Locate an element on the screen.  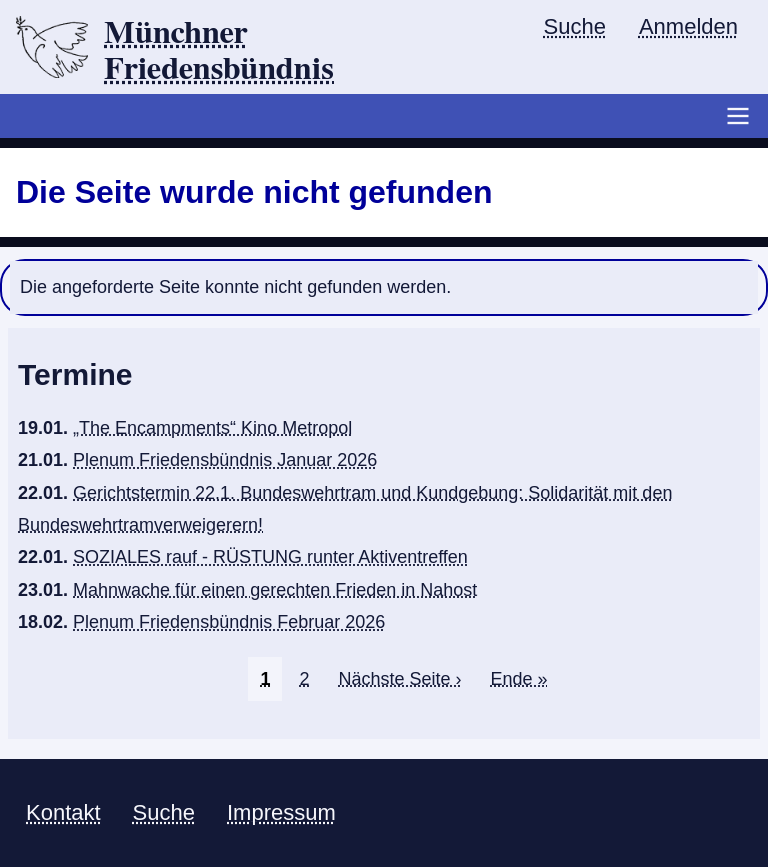
SOZIALES rauf - RÜSTUNG runter Aktiventreffen is located at coordinates (270, 557).